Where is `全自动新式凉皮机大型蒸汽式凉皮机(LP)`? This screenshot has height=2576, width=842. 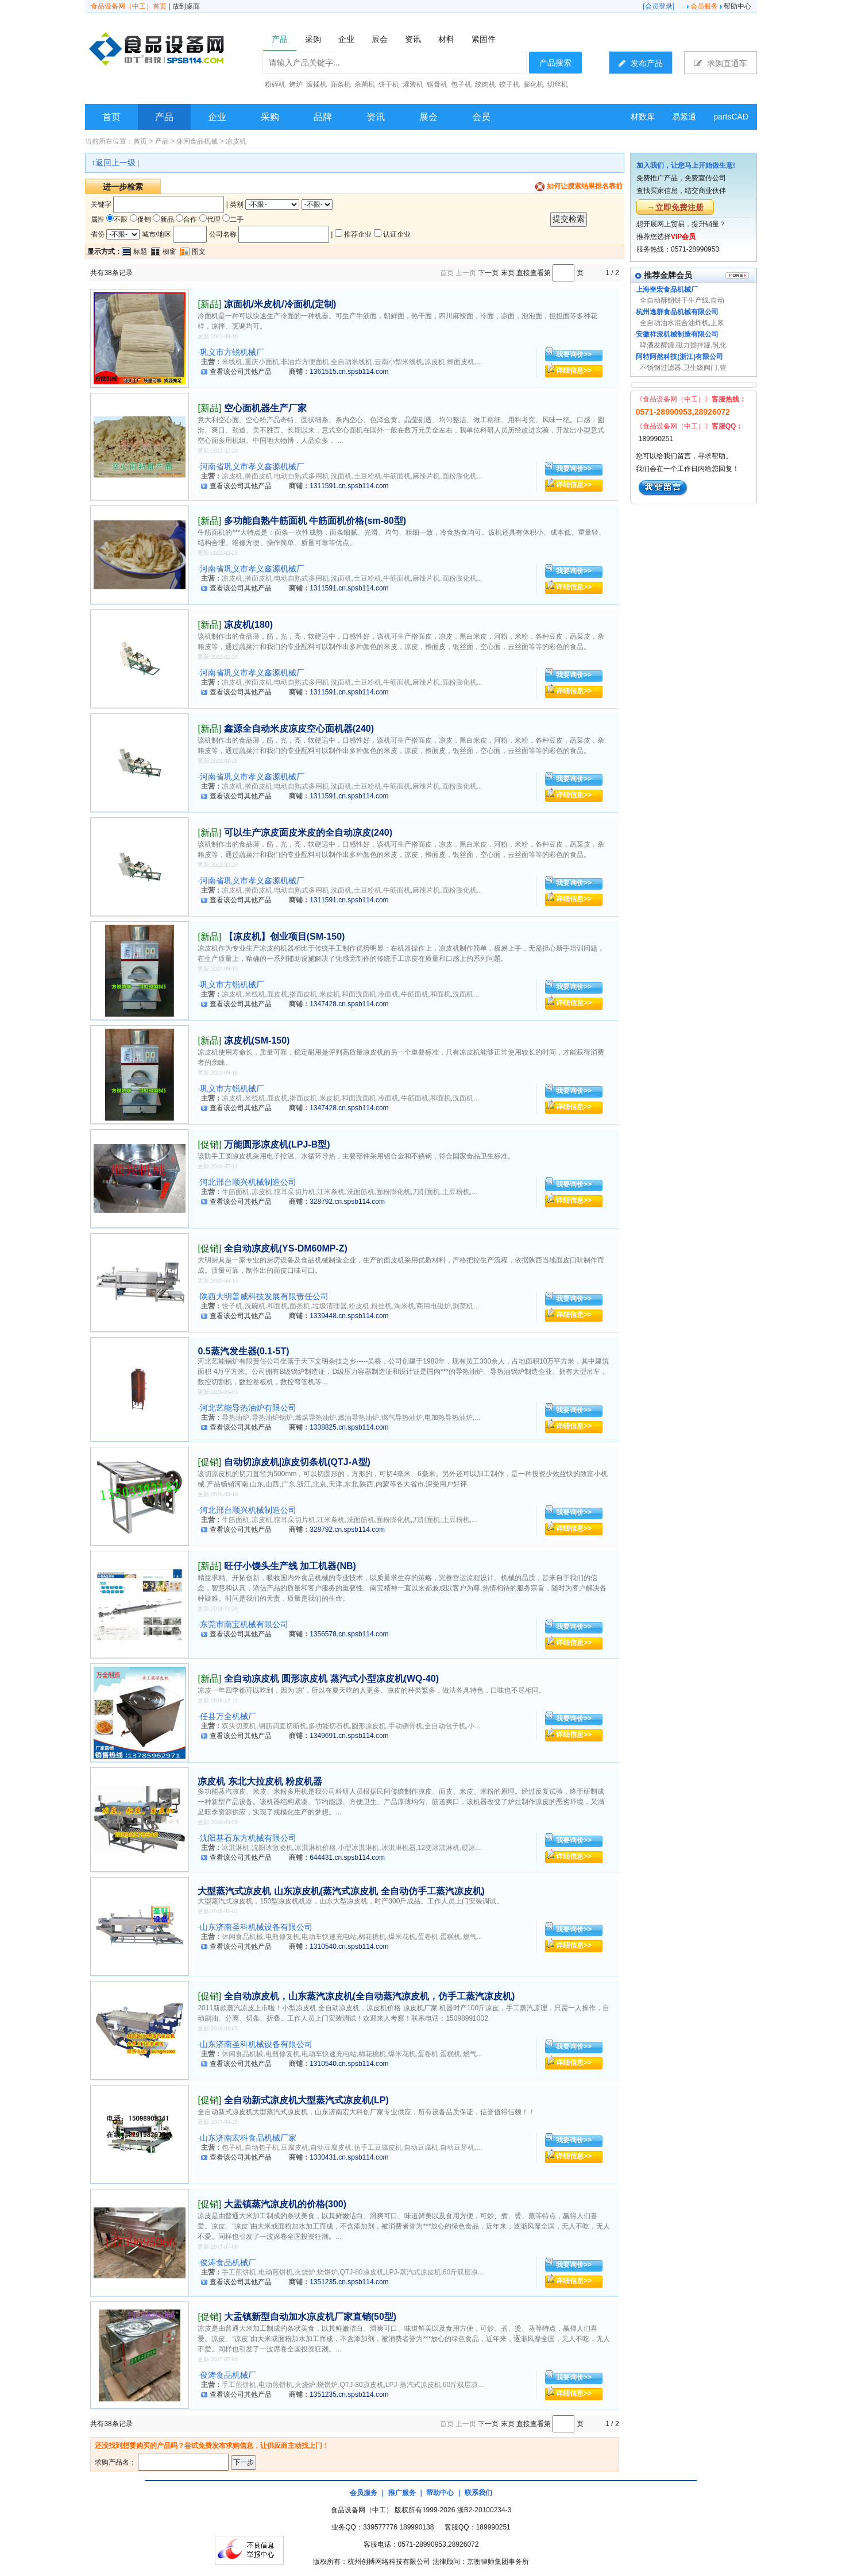 全自动新式凉皮机大型蒸汽式凉皮机(LP) is located at coordinates (306, 2100).